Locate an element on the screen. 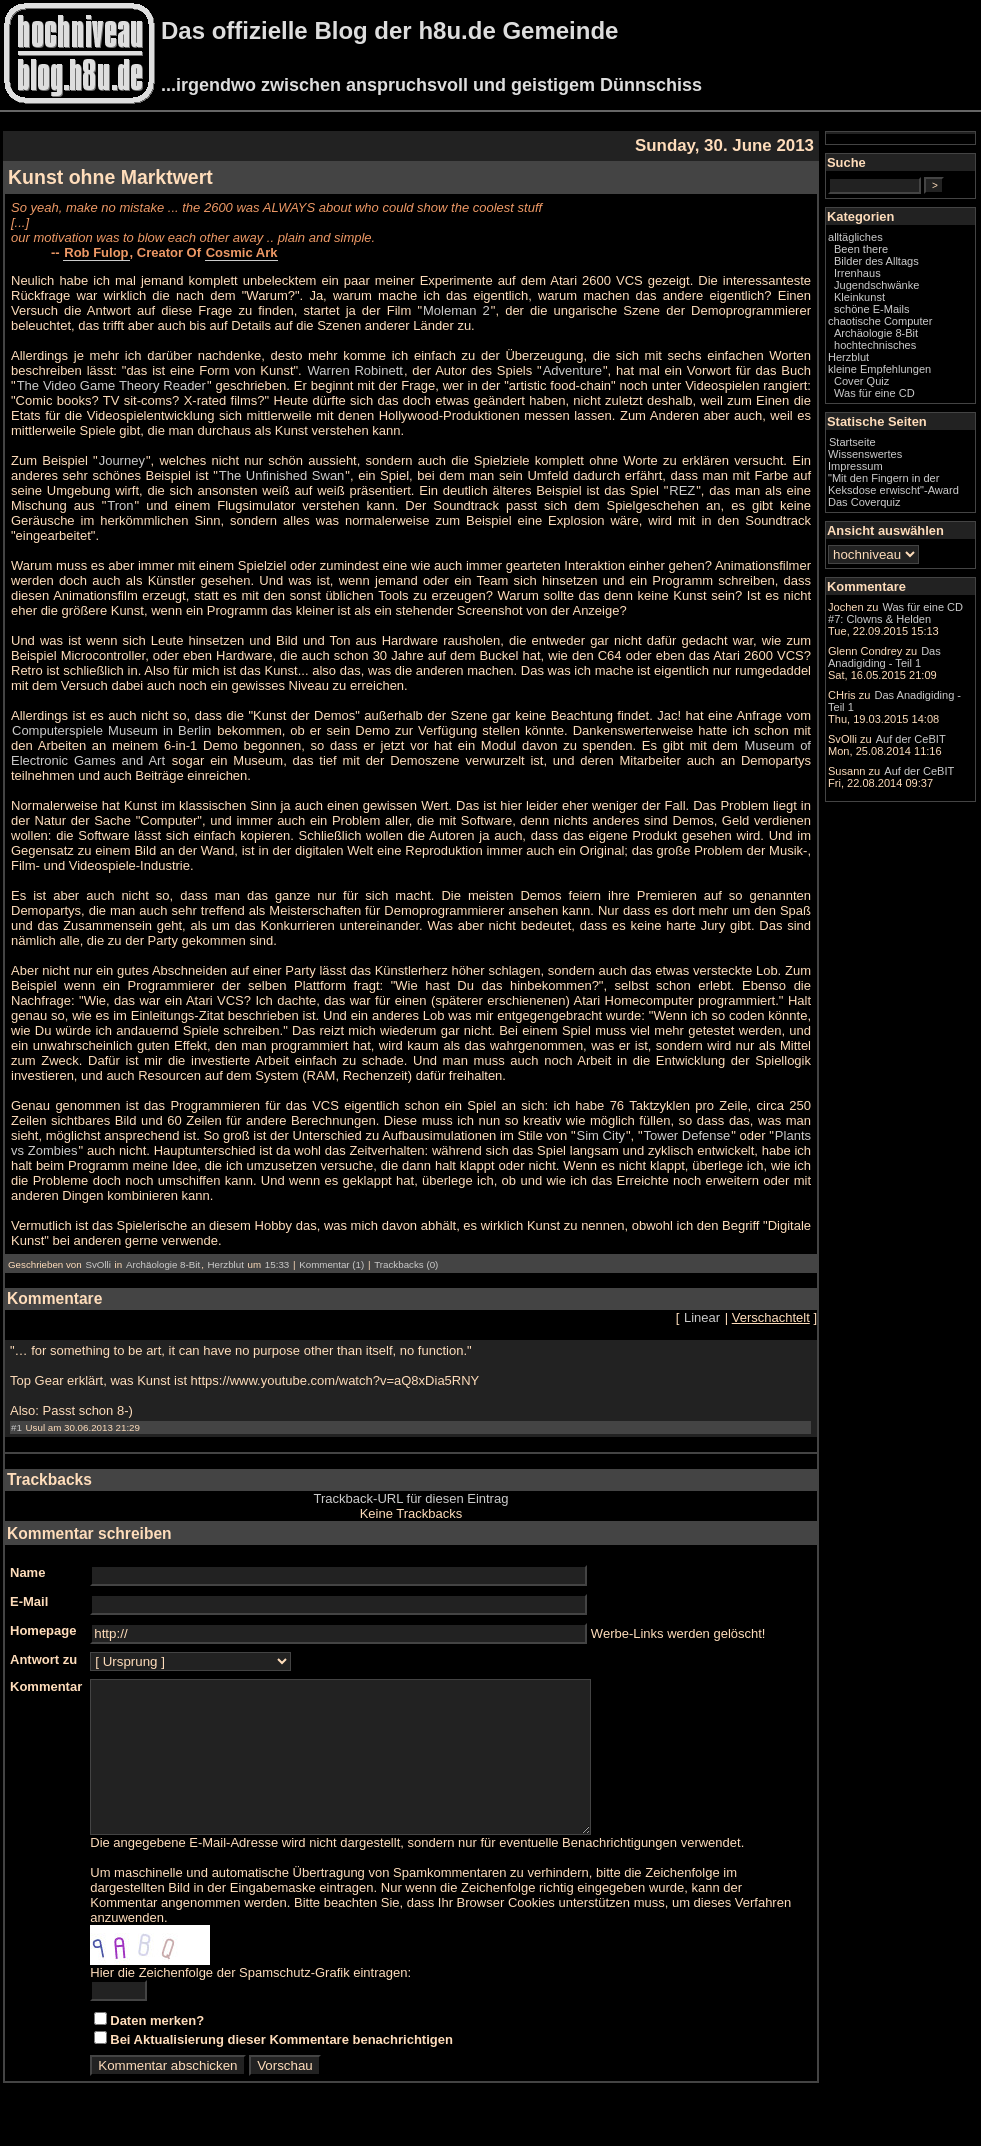  chaotische Computer is located at coordinates (880, 321).